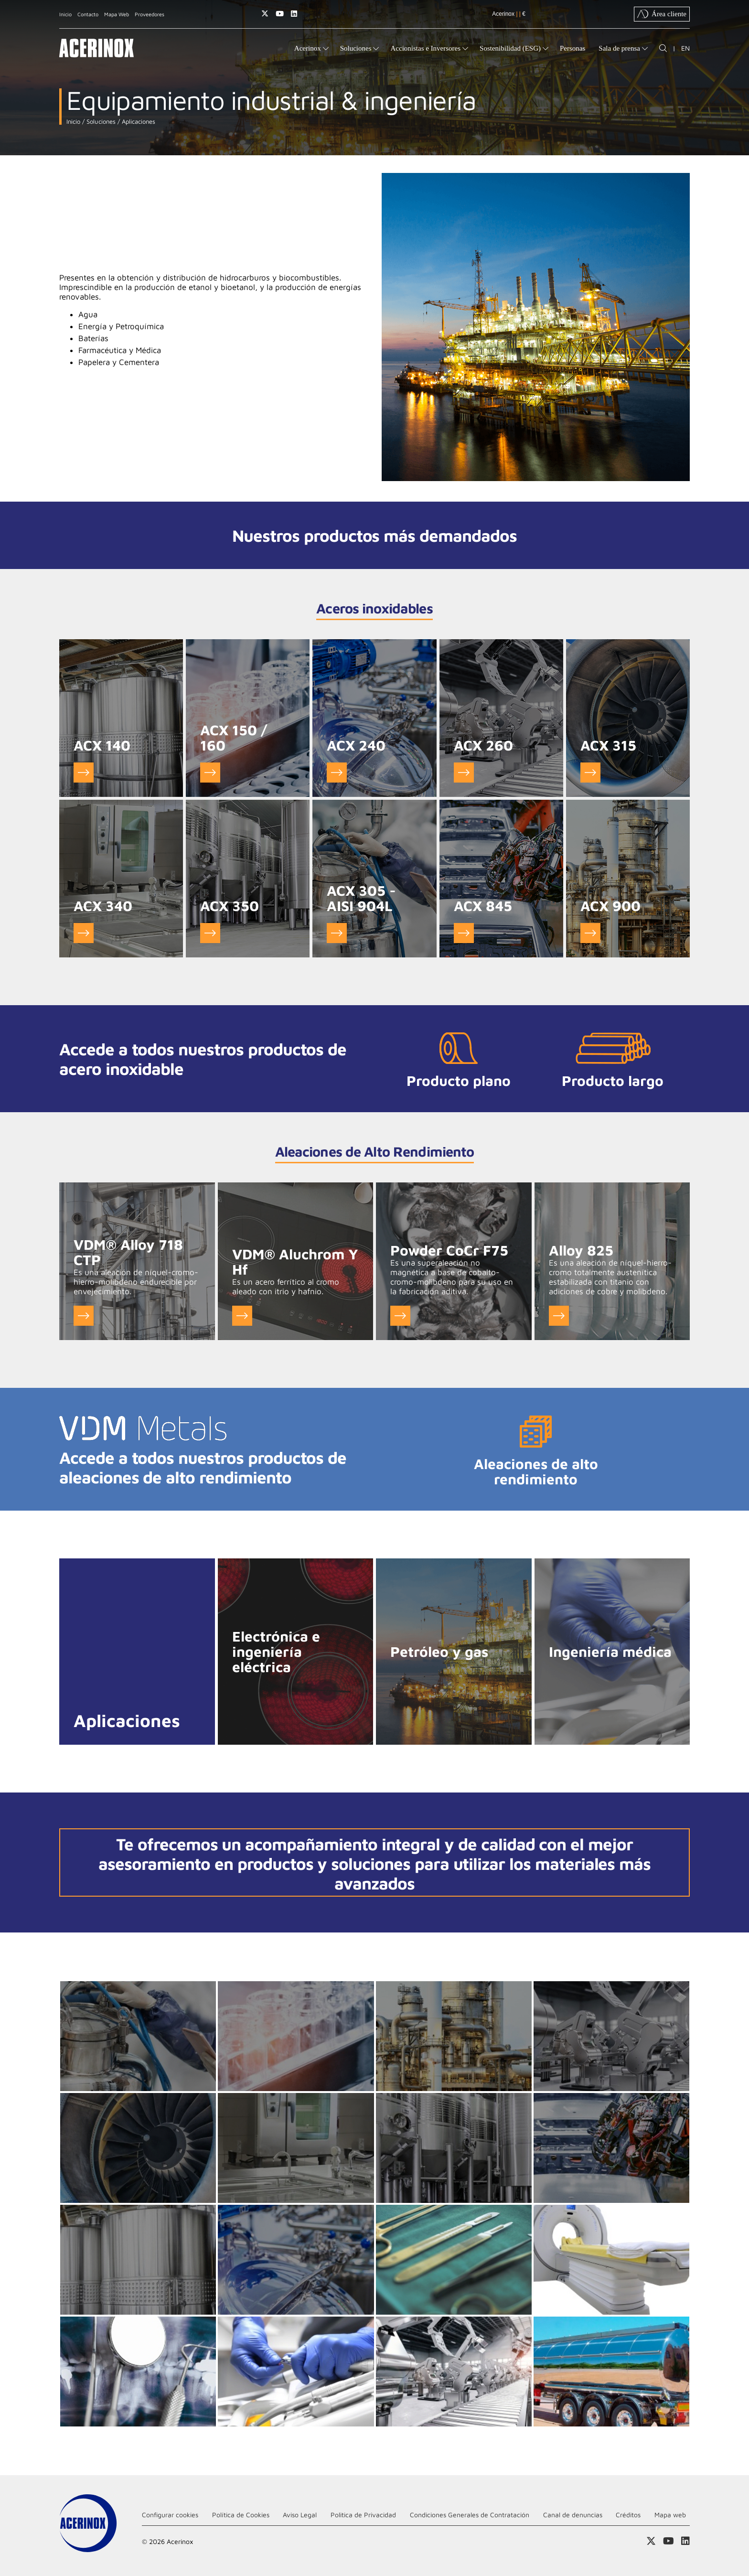 The height and width of the screenshot is (2576, 749). What do you see at coordinates (464, 933) in the screenshot?
I see `Ver ACX 845` at bounding box center [464, 933].